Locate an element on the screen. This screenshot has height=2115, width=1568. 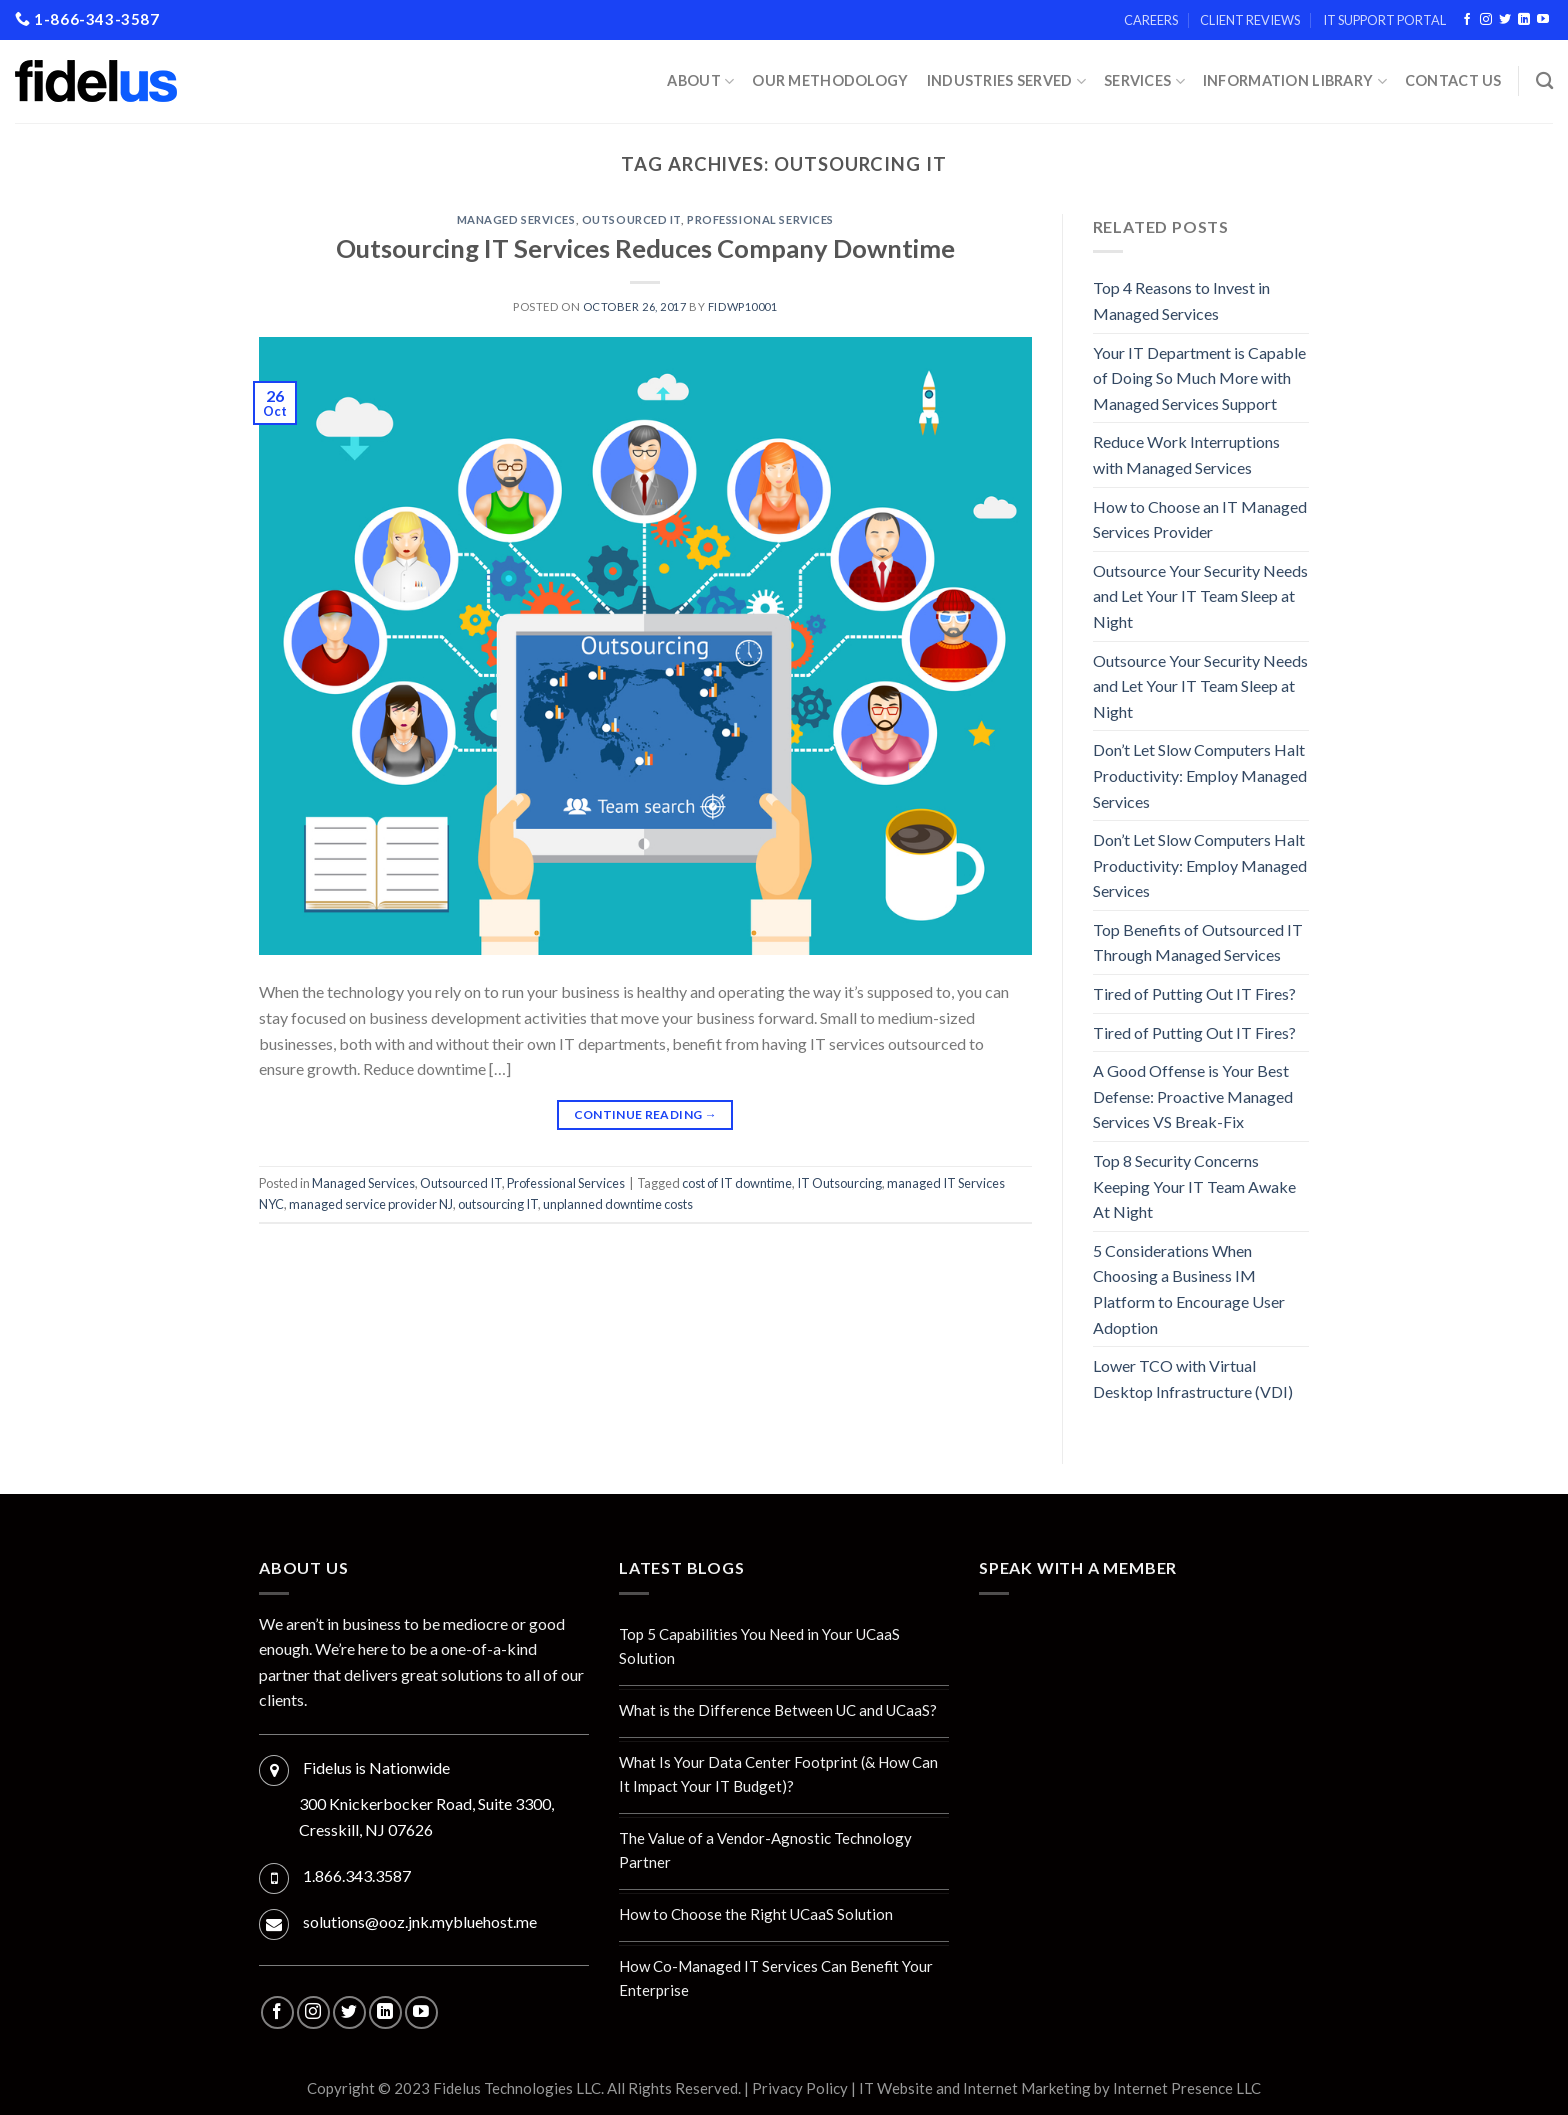
fidwp10001 is located at coordinates (743, 306).